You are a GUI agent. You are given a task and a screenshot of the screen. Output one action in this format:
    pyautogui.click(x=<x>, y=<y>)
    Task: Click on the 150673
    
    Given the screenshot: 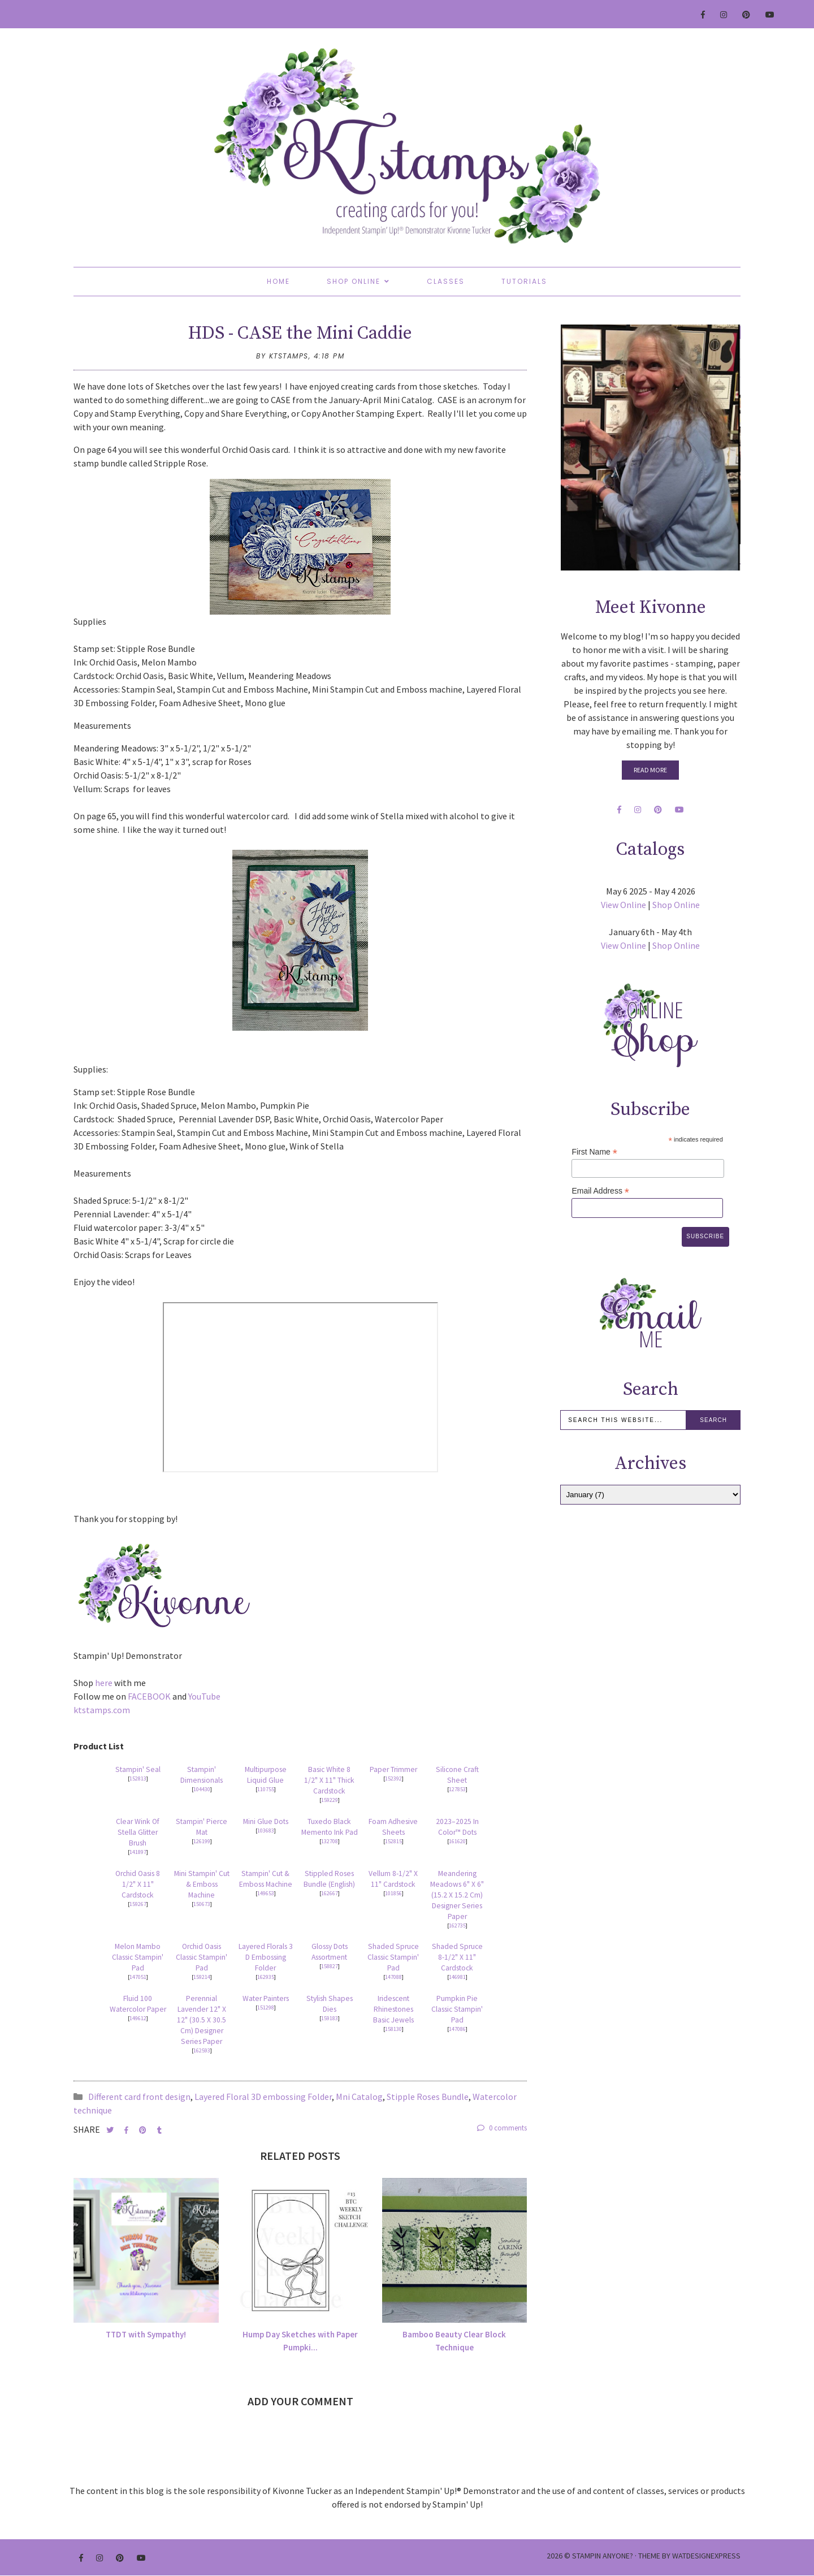 What is the action you would take?
    pyautogui.click(x=201, y=1904)
    